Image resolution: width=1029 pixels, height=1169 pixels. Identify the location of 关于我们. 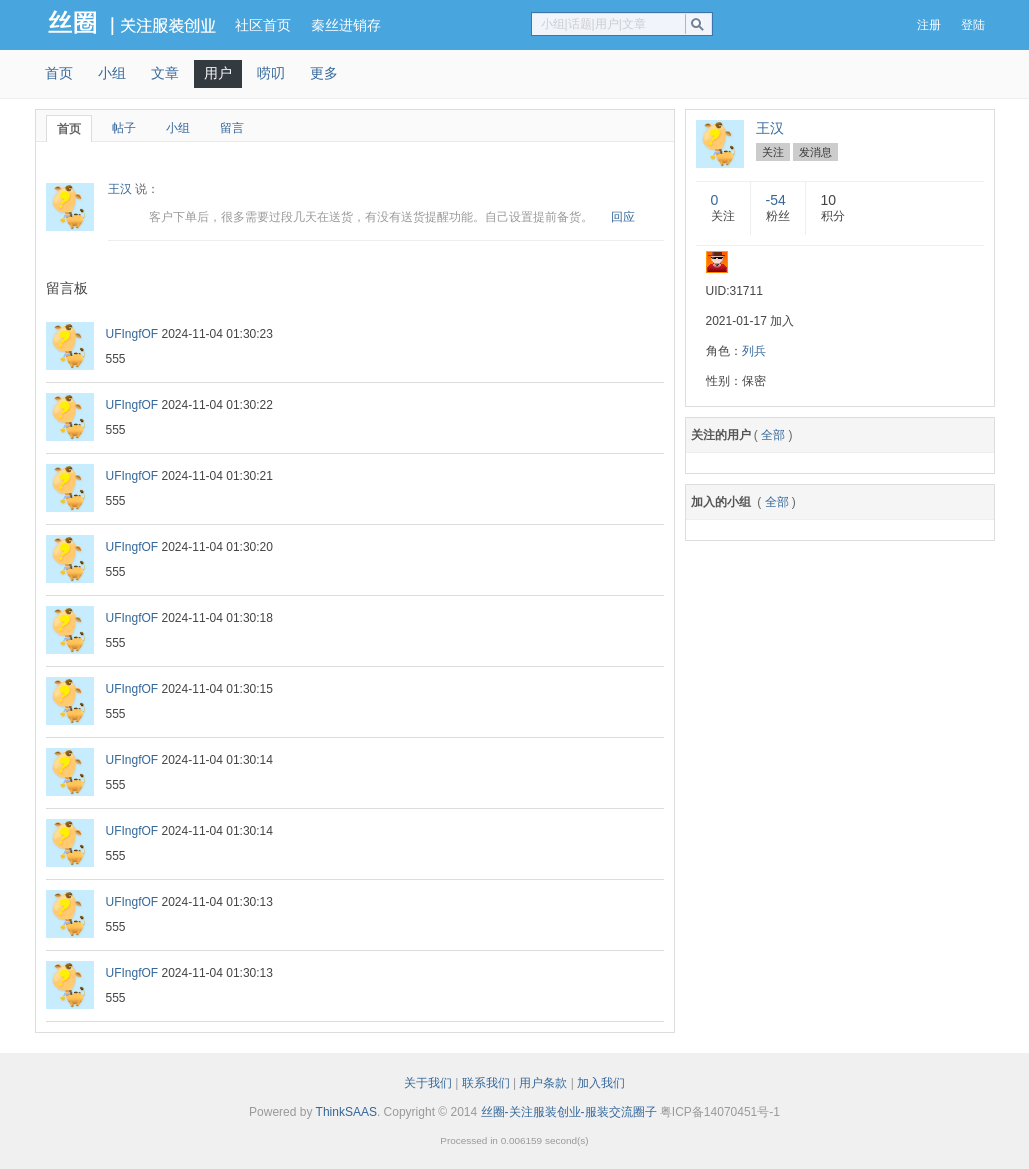
(428, 1083).